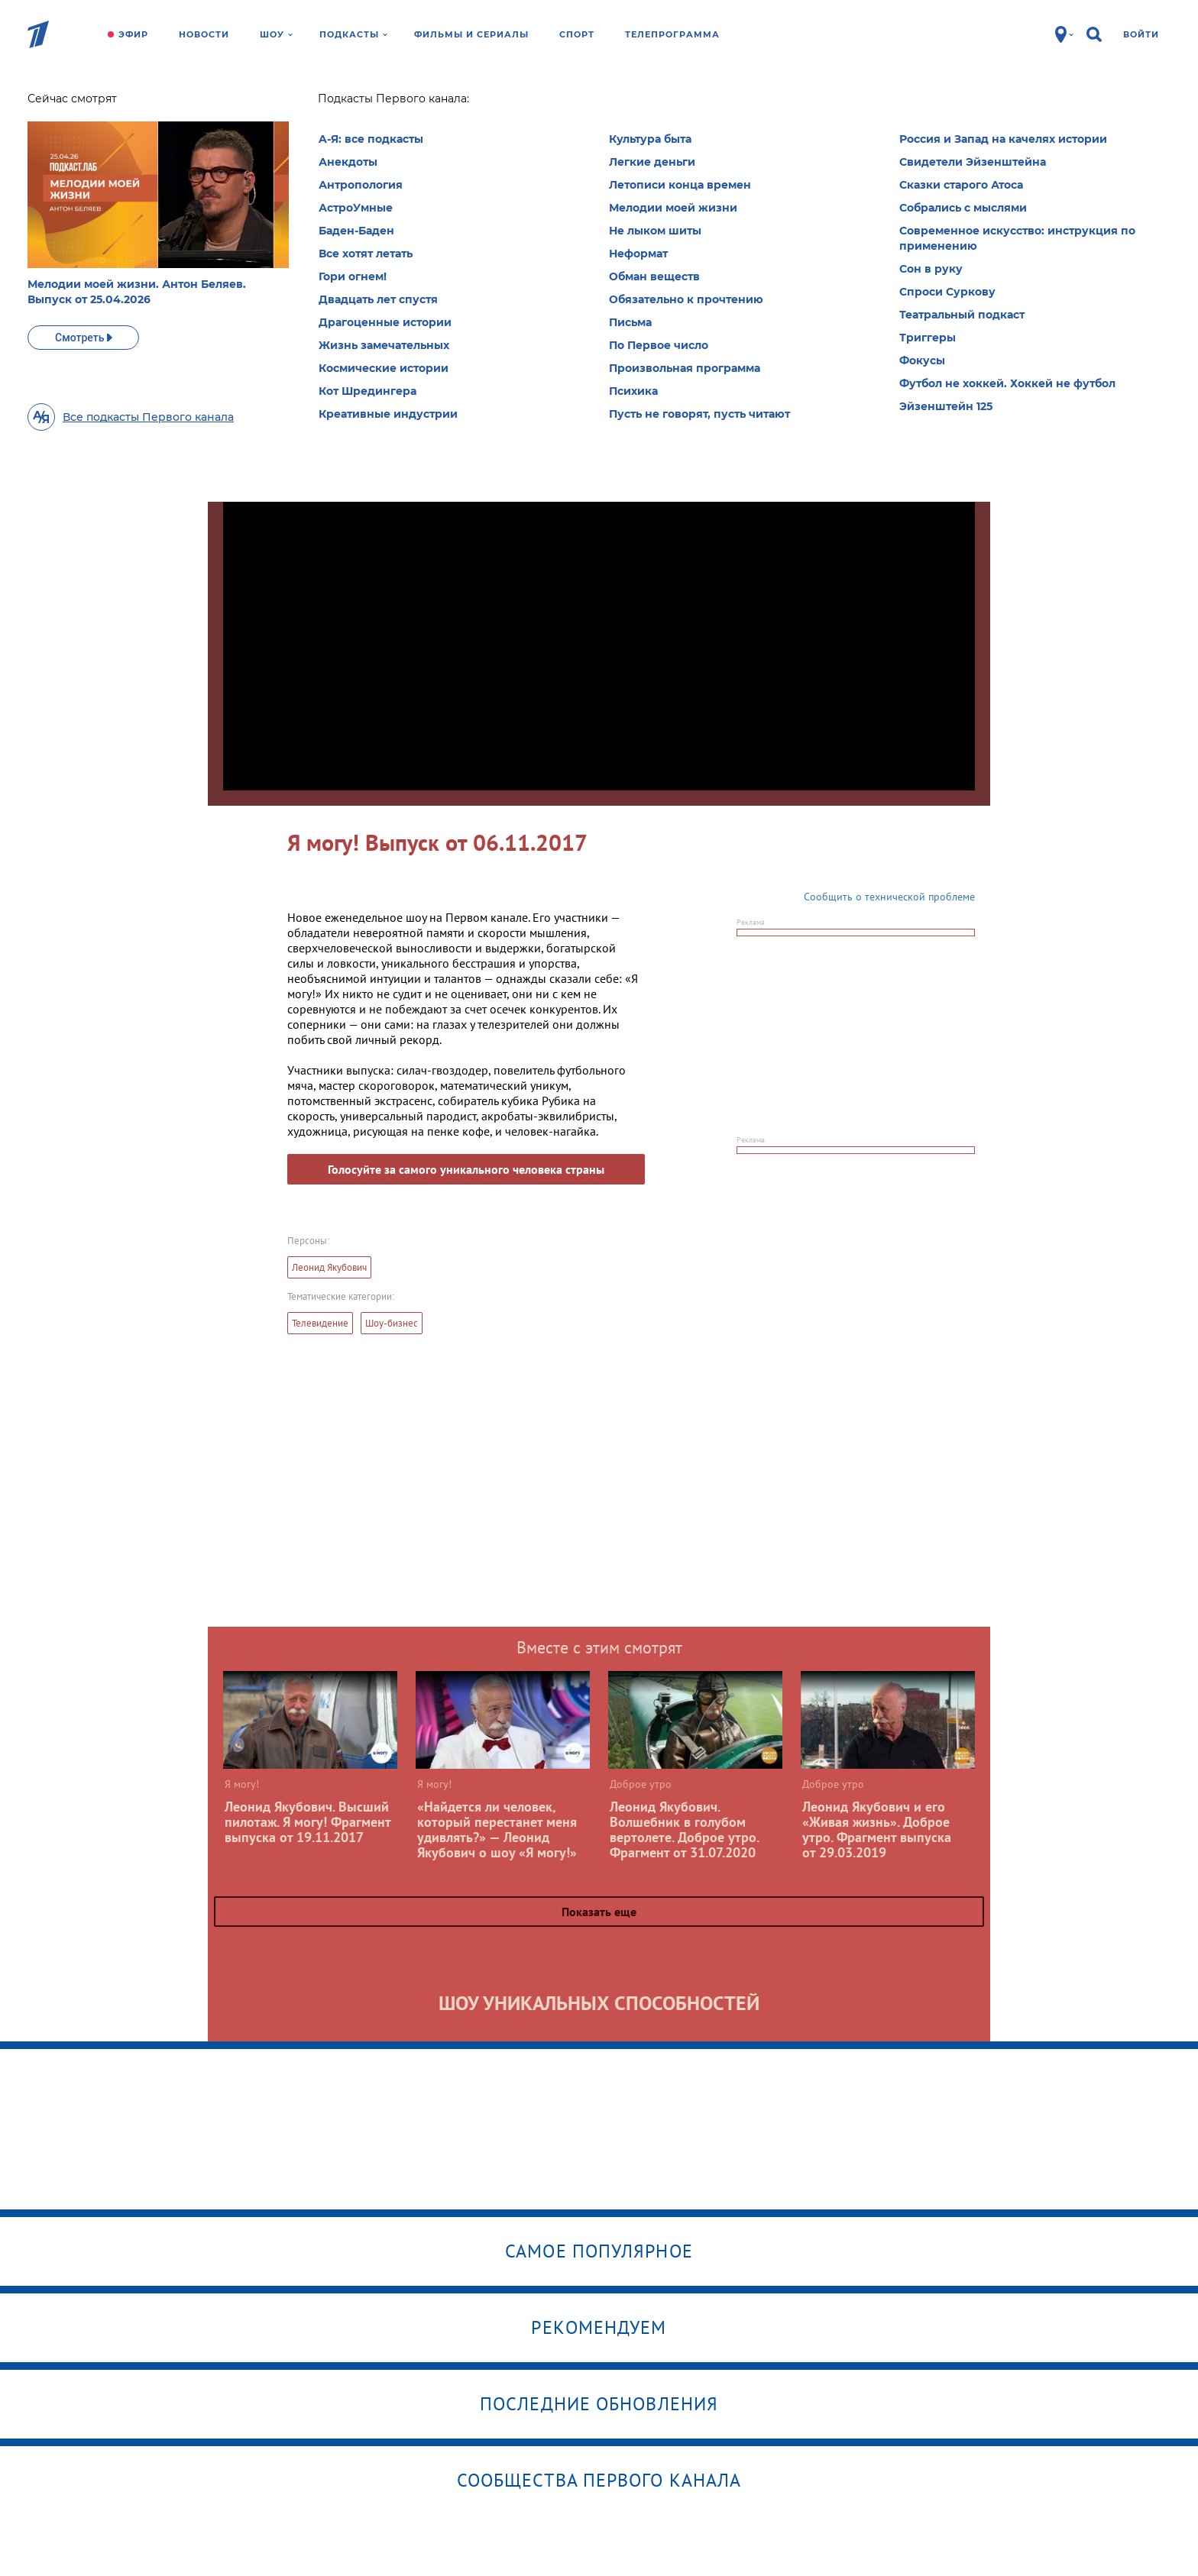 Image resolution: width=1198 pixels, height=2576 pixels. What do you see at coordinates (391, 1323) in the screenshot?
I see `Шоу-бизнес` at bounding box center [391, 1323].